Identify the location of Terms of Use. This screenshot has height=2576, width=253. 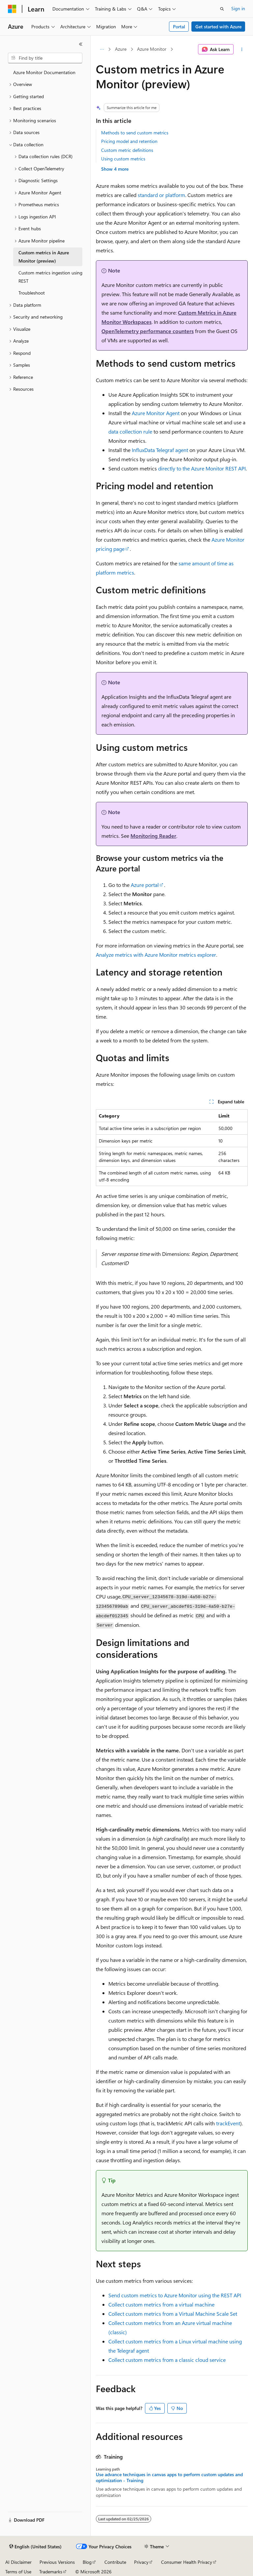
(18, 2571).